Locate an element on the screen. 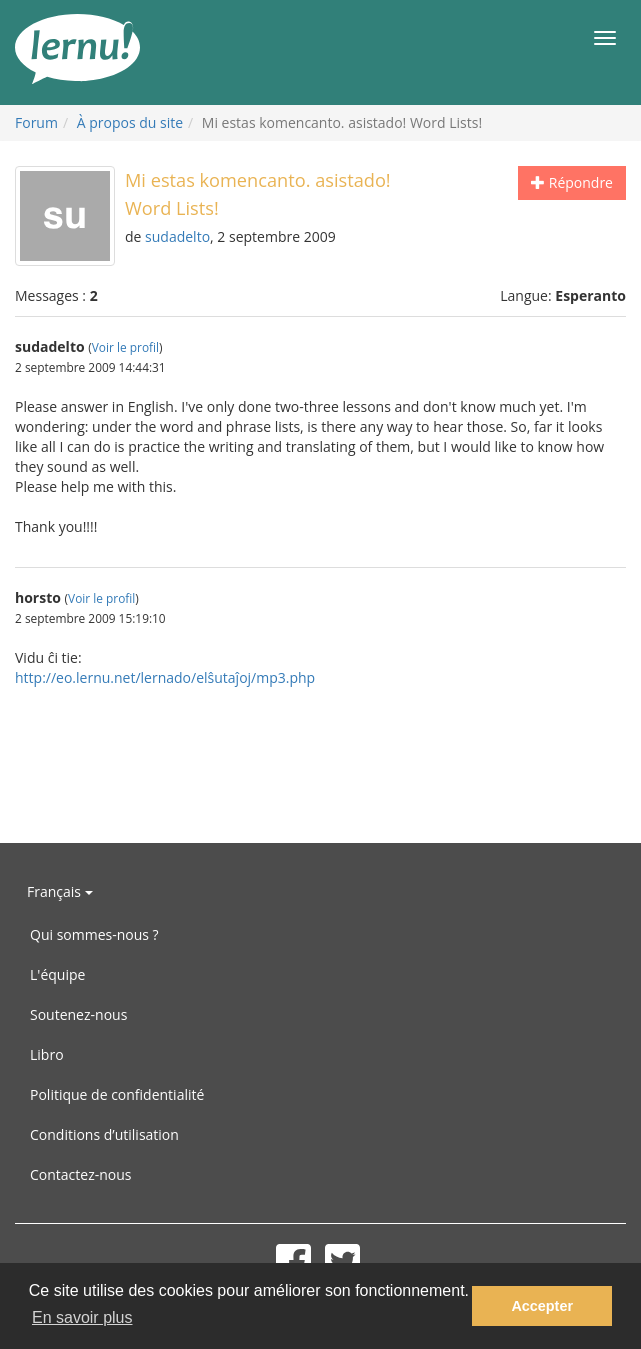 Image resolution: width=641 pixels, height=1349 pixels. Accepter [button] is located at coordinates (542, 1306).